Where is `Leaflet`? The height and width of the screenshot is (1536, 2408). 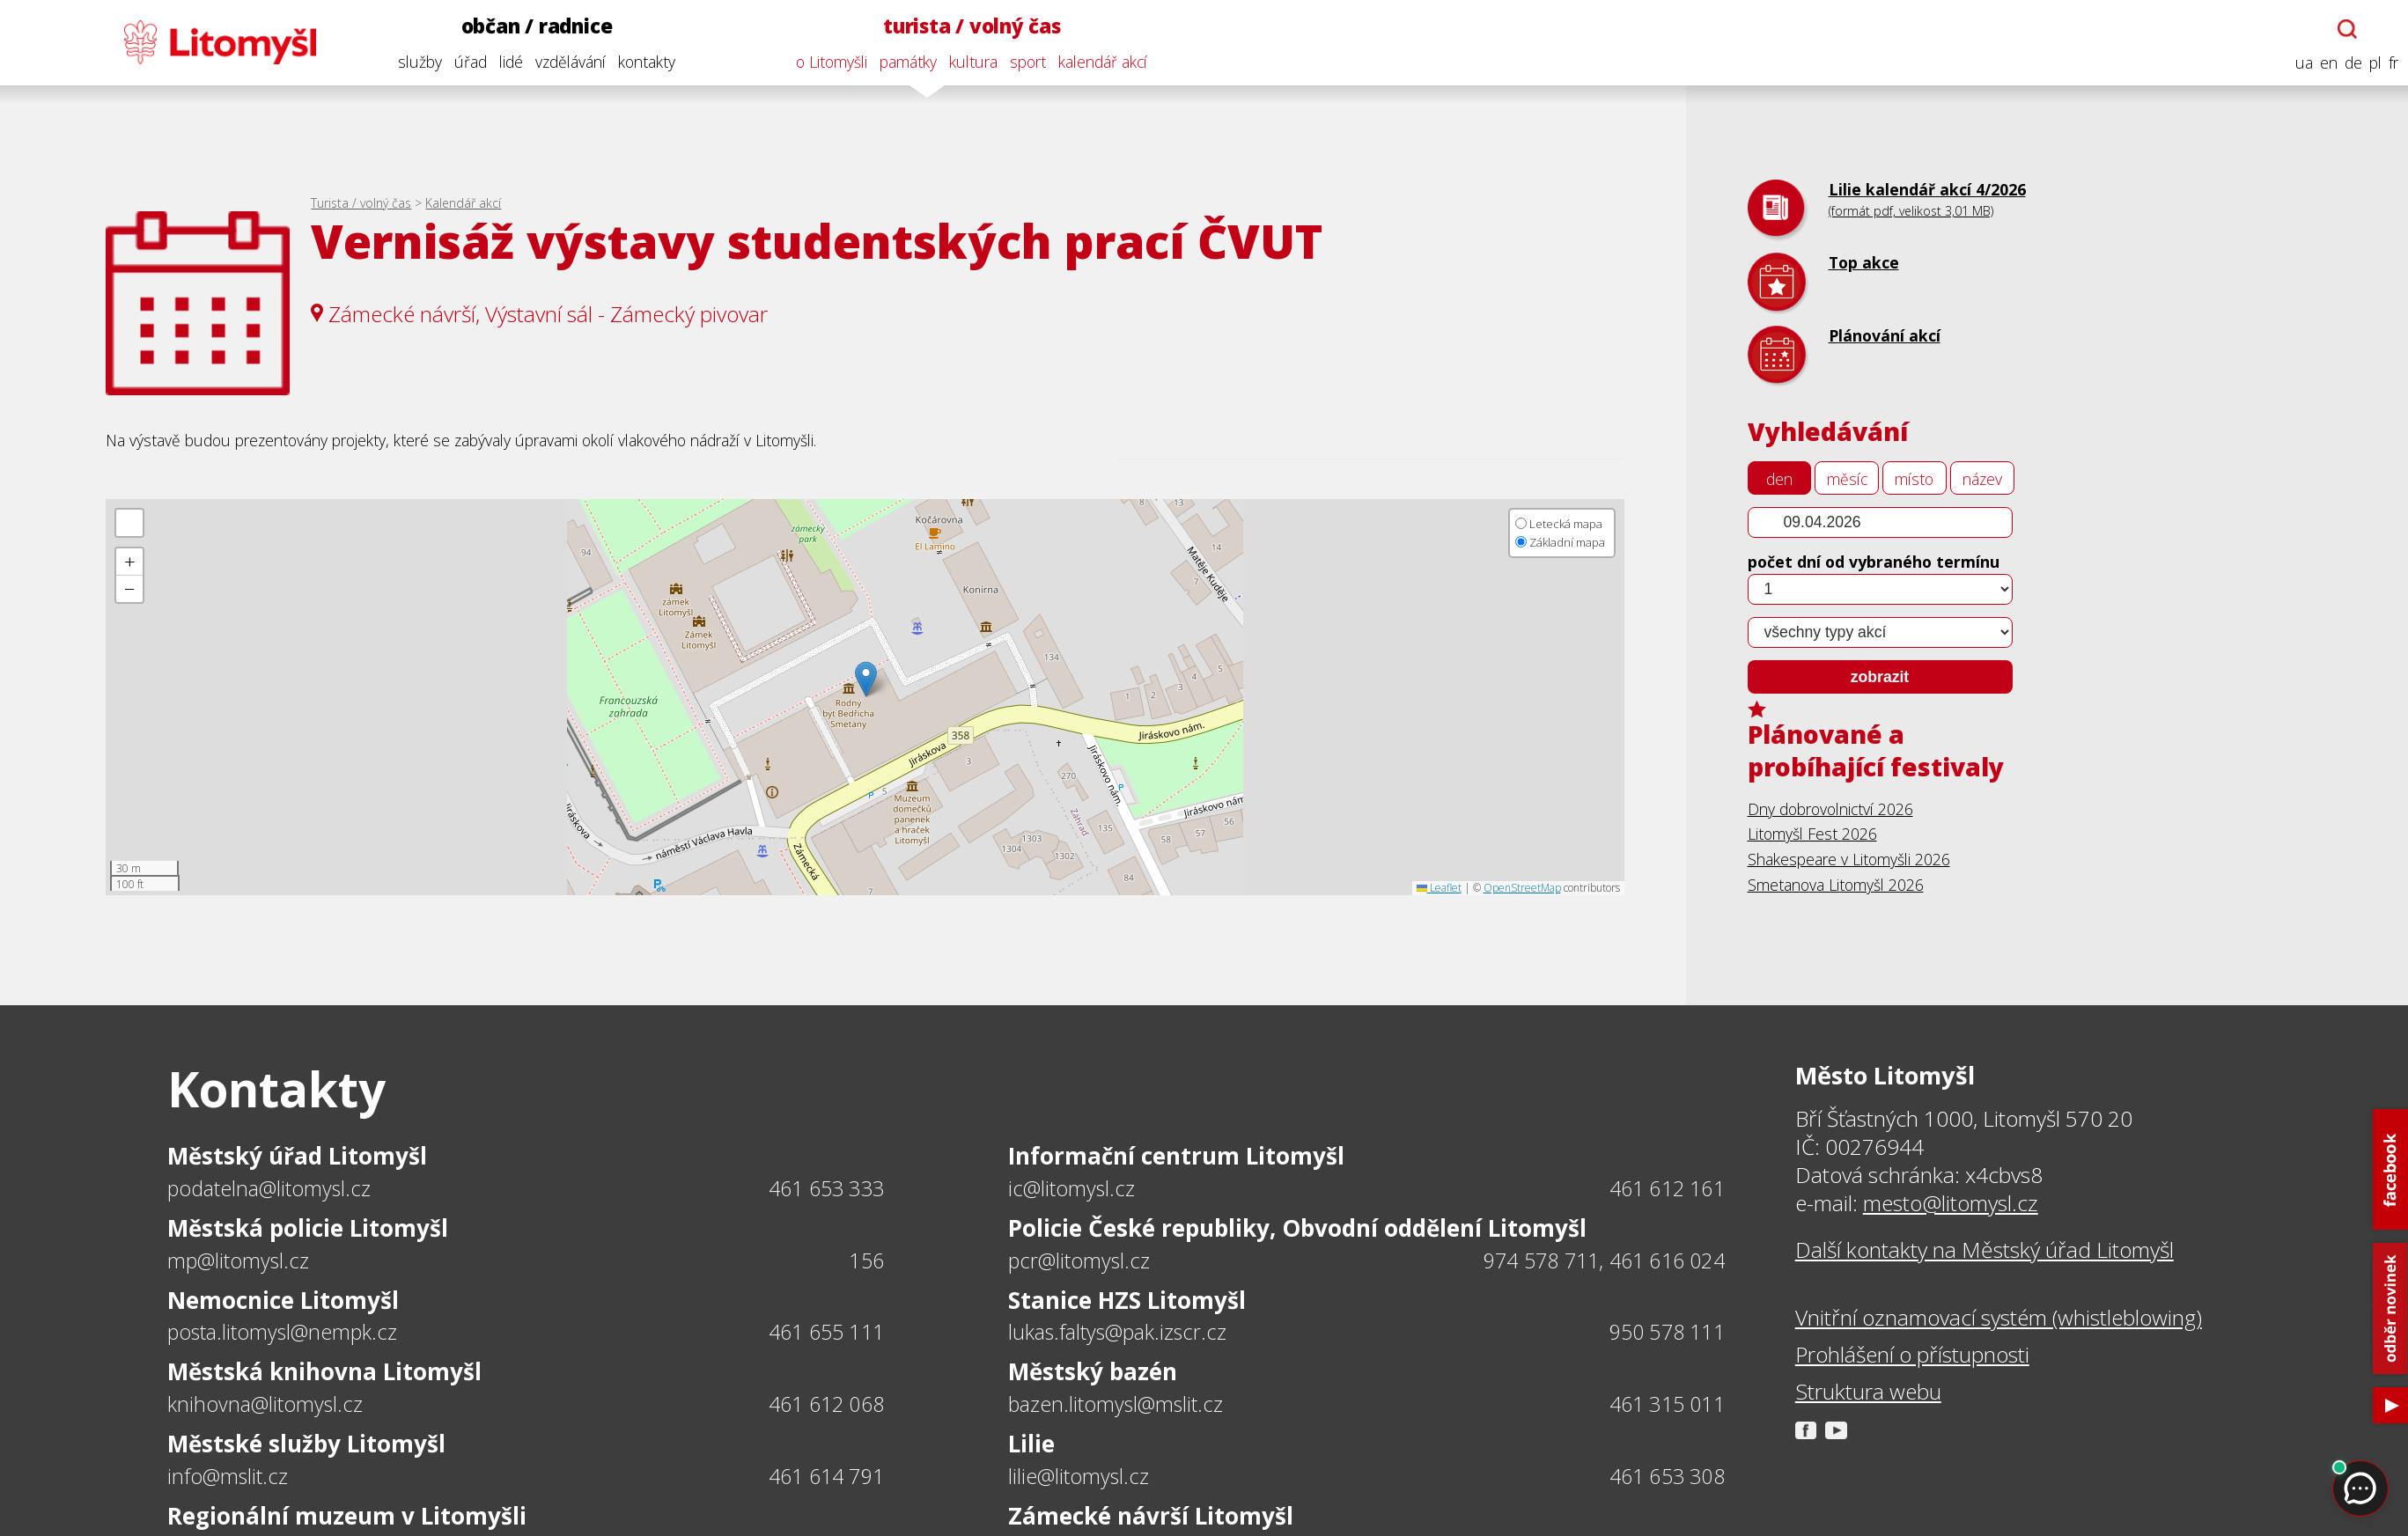
Leaflet is located at coordinates (1439, 887).